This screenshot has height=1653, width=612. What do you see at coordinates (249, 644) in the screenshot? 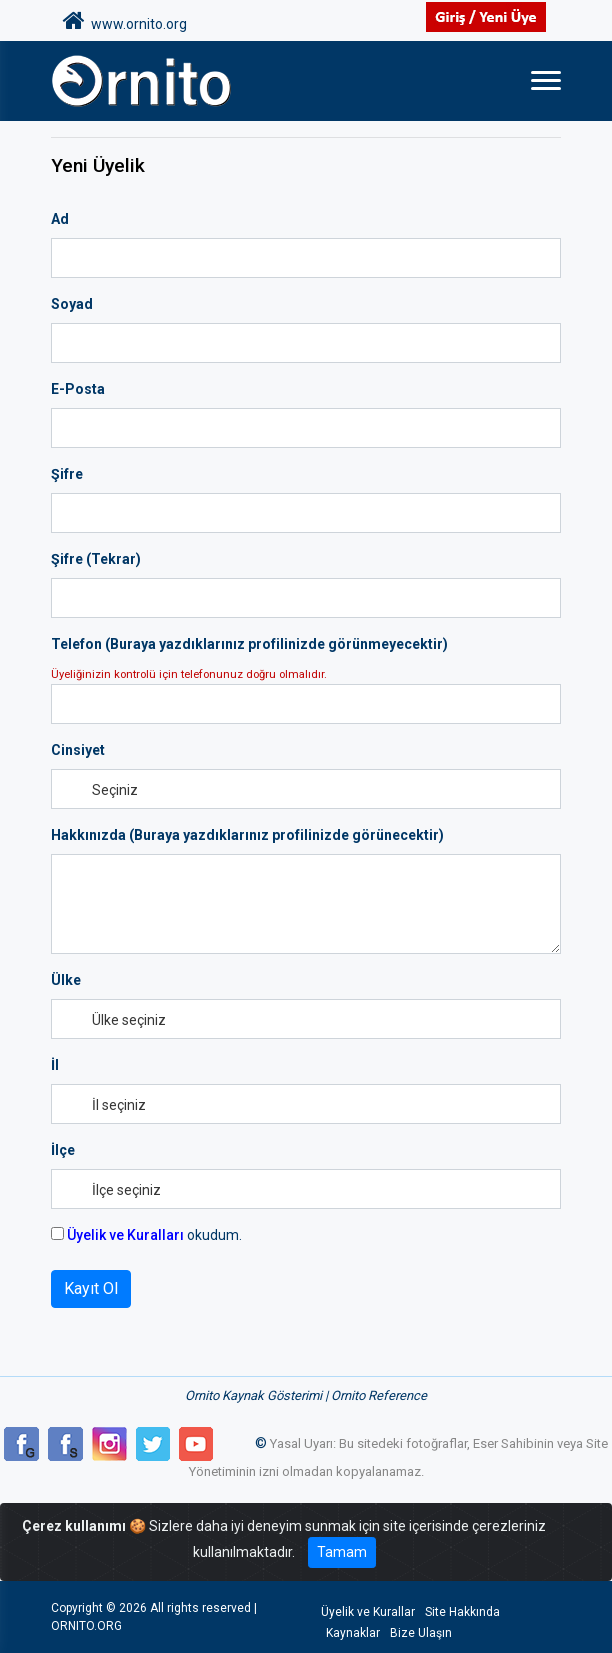
I see `Telefon (Buraya yazdıklarınız profilinizde görünmeyecektir)` at bounding box center [249, 644].